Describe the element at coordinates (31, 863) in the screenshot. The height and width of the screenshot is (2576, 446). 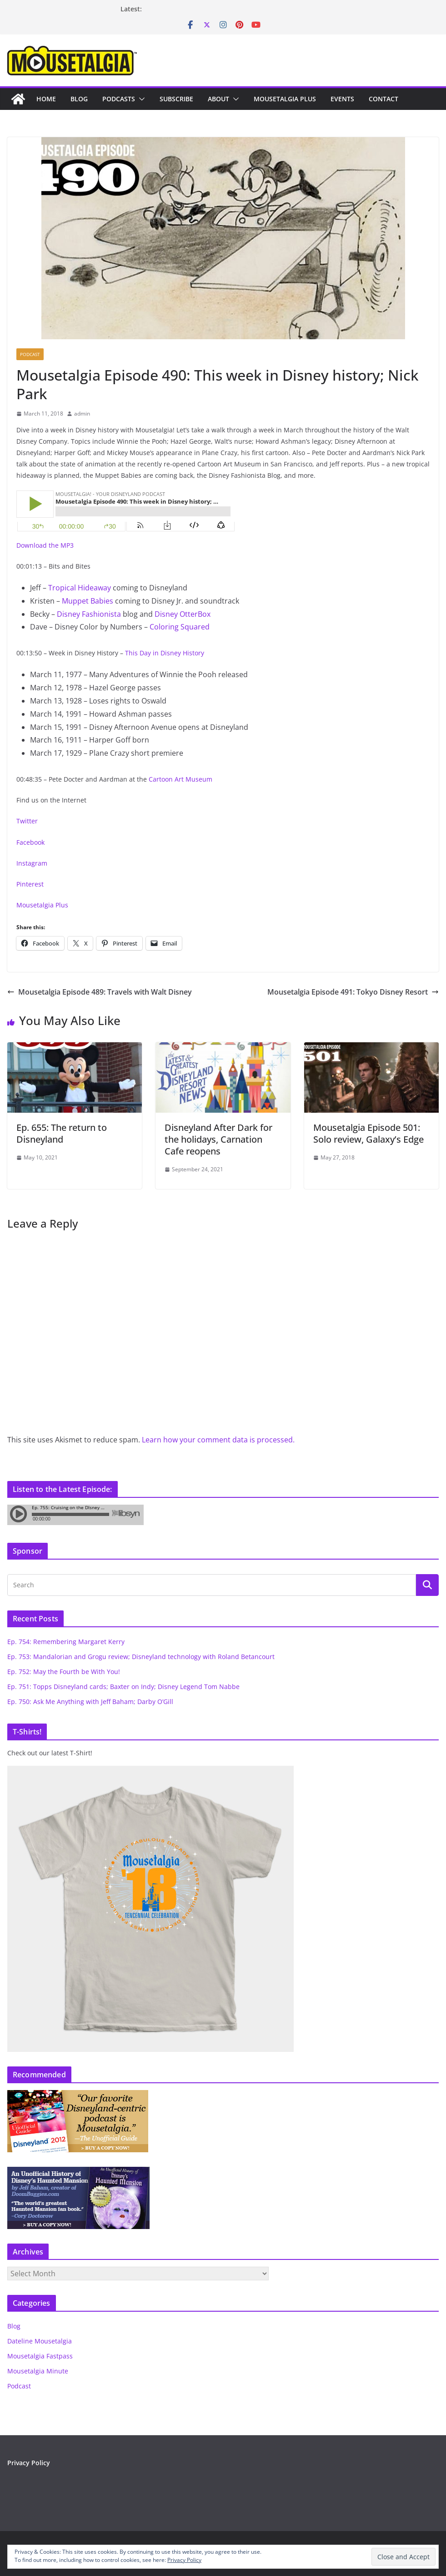
I see `Instagram` at that location.